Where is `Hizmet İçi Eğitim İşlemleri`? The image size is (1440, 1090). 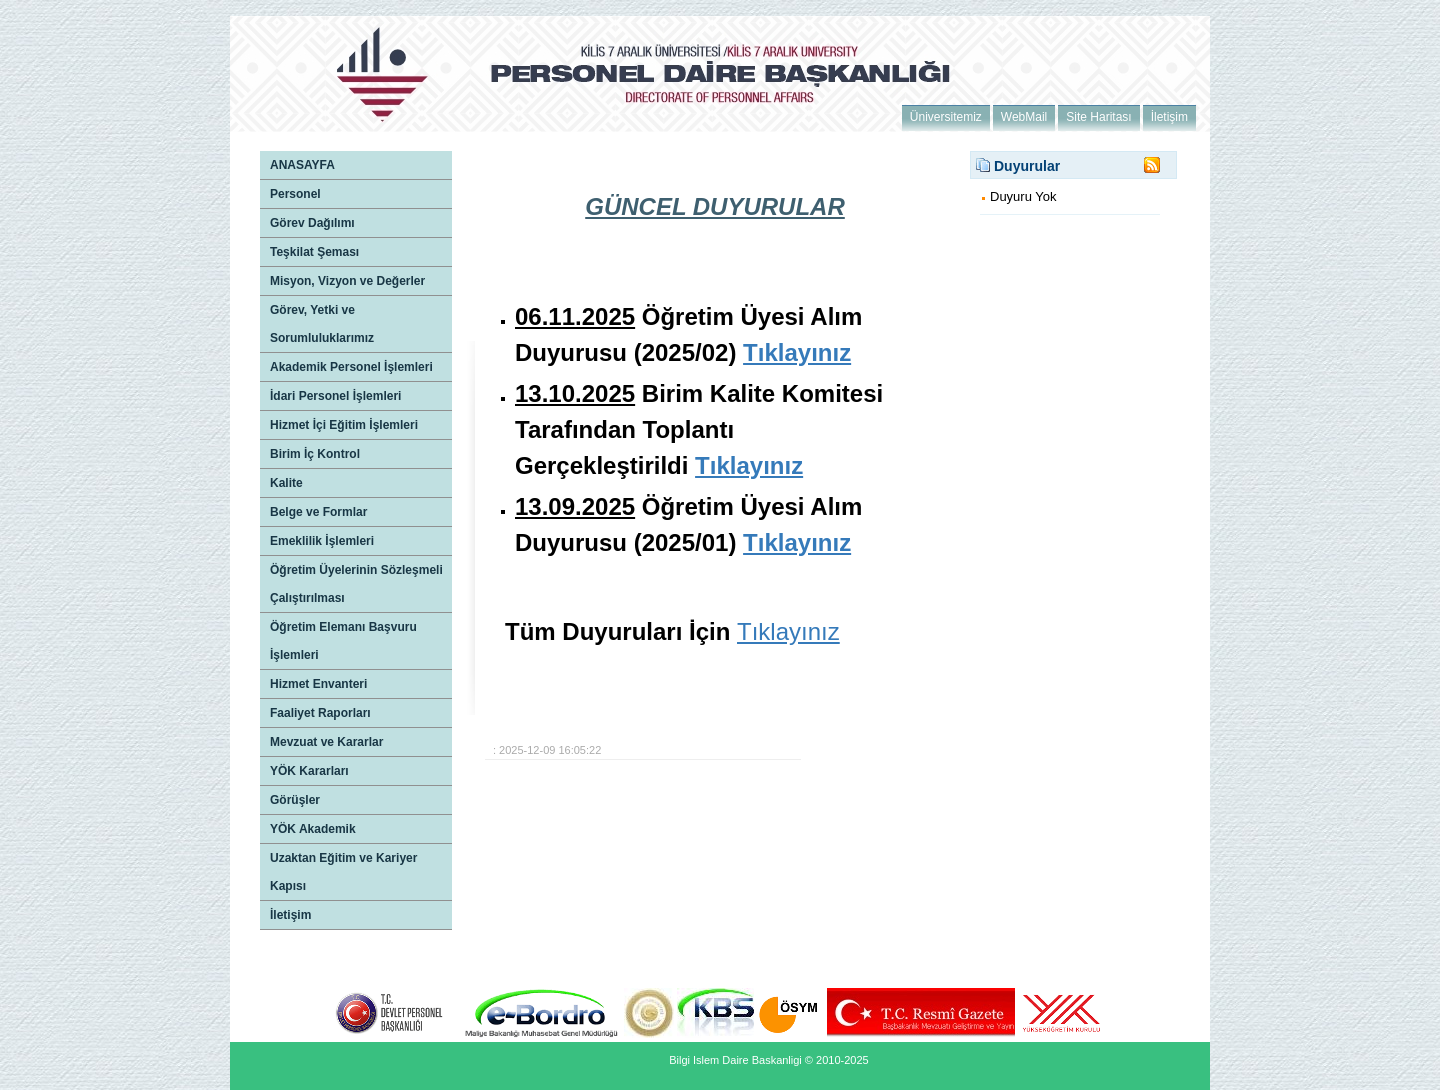 Hizmet İçi Eğitim İşlemleri is located at coordinates (344, 425).